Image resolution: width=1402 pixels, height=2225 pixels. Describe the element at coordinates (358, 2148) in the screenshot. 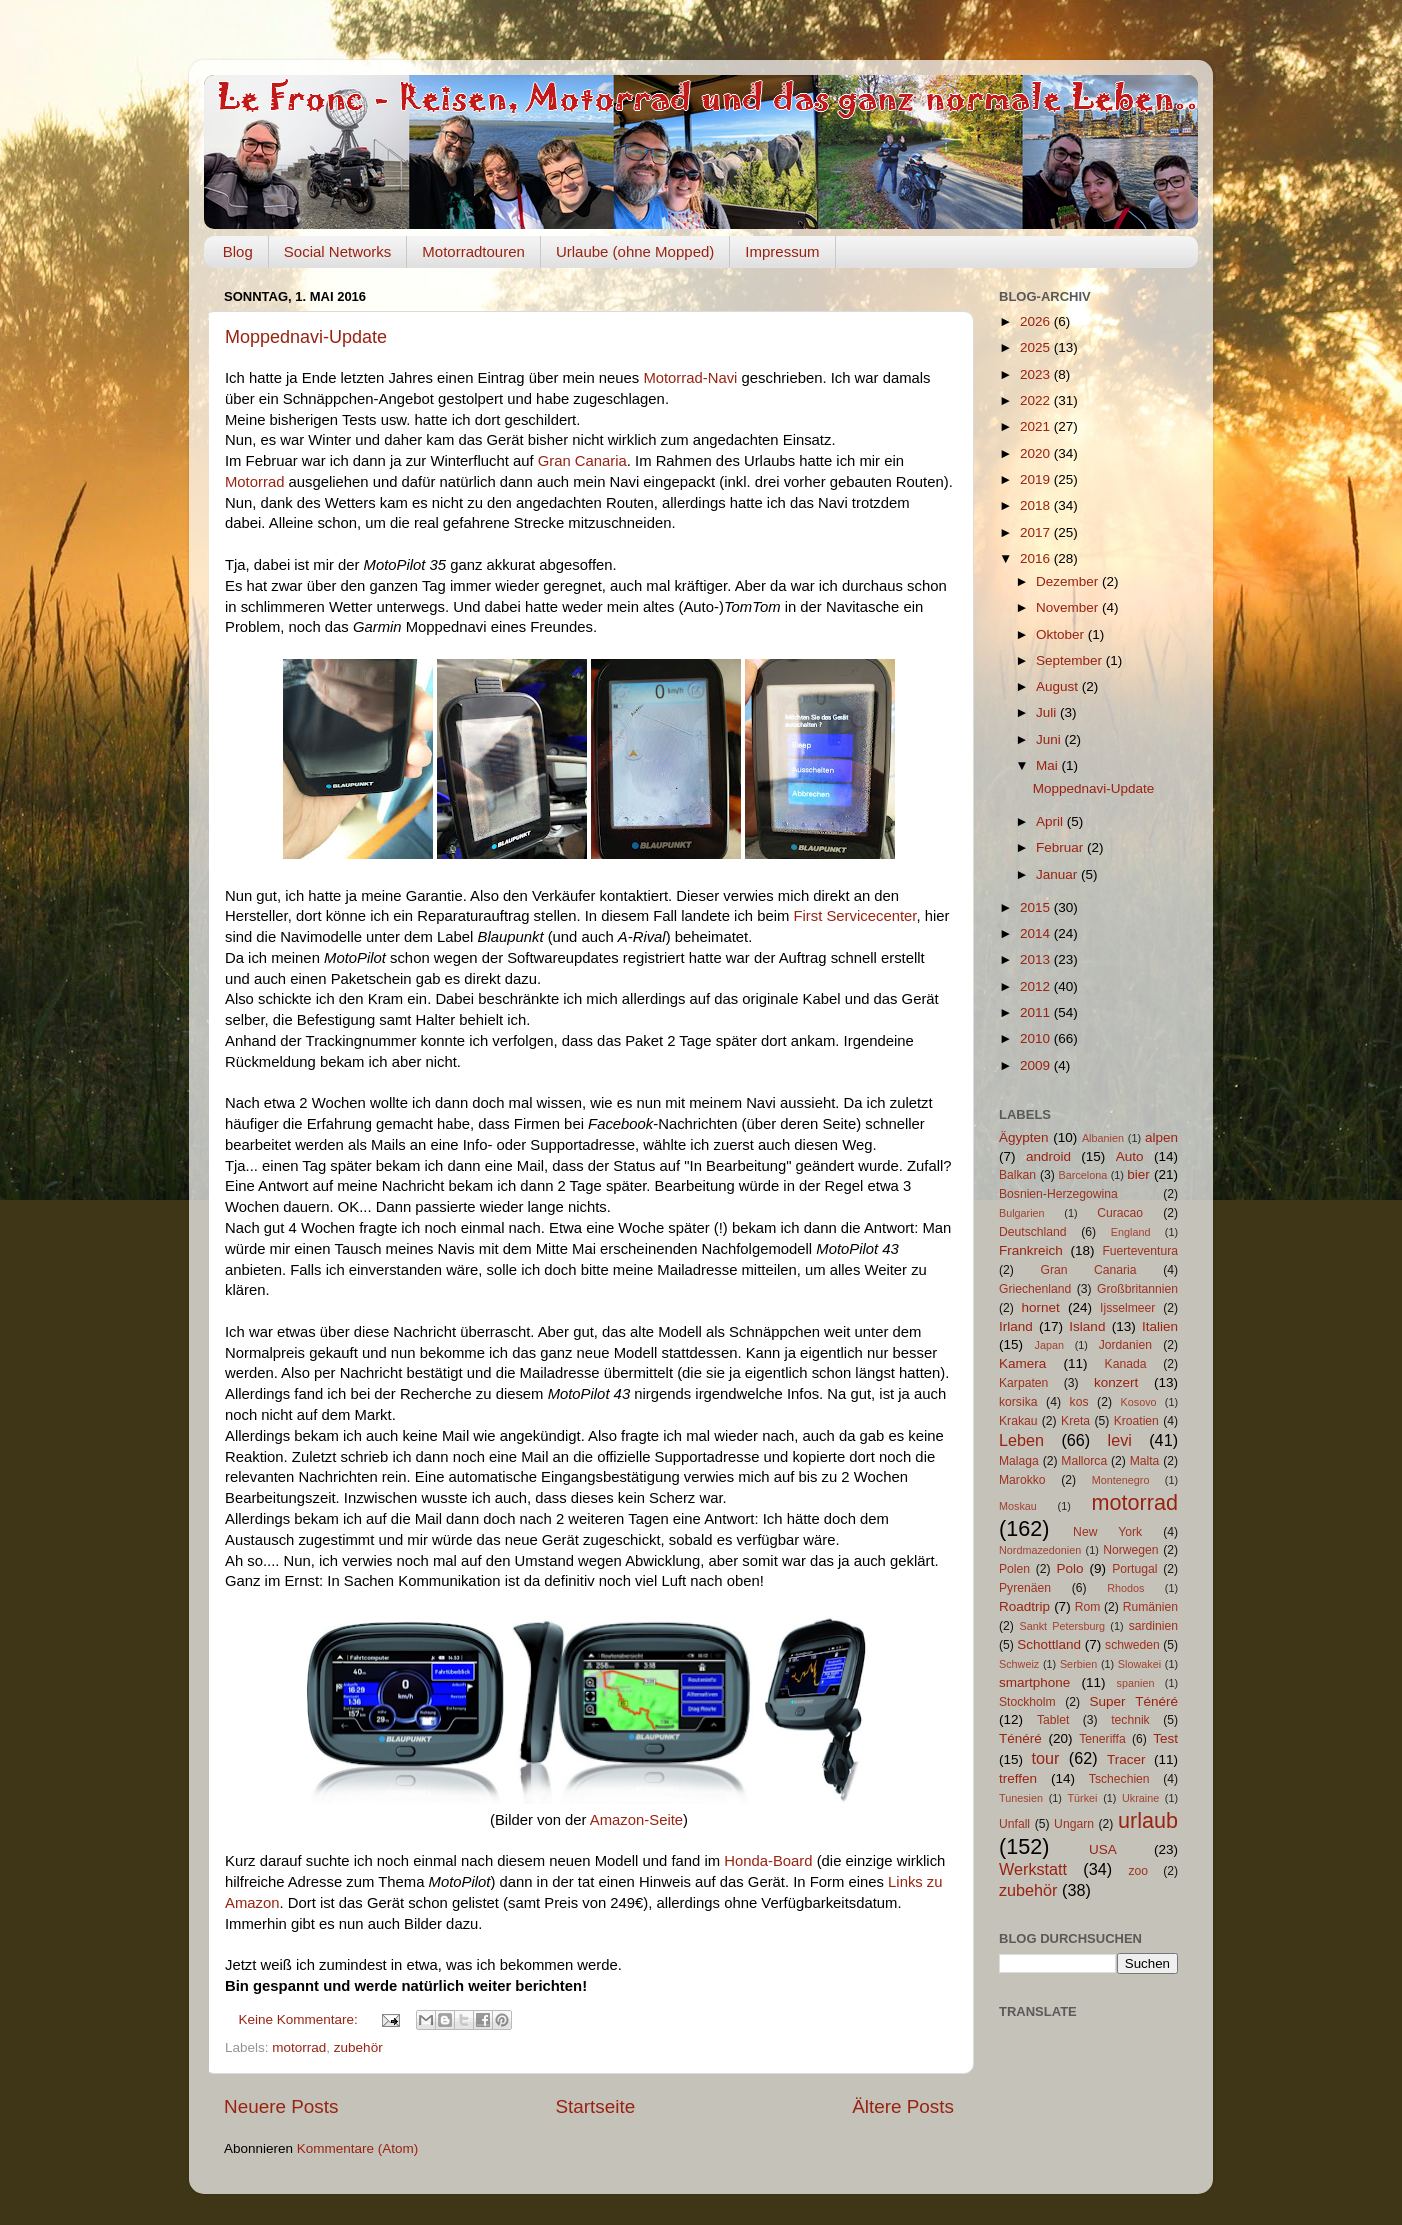

I see `Kommentare (Atom)` at that location.